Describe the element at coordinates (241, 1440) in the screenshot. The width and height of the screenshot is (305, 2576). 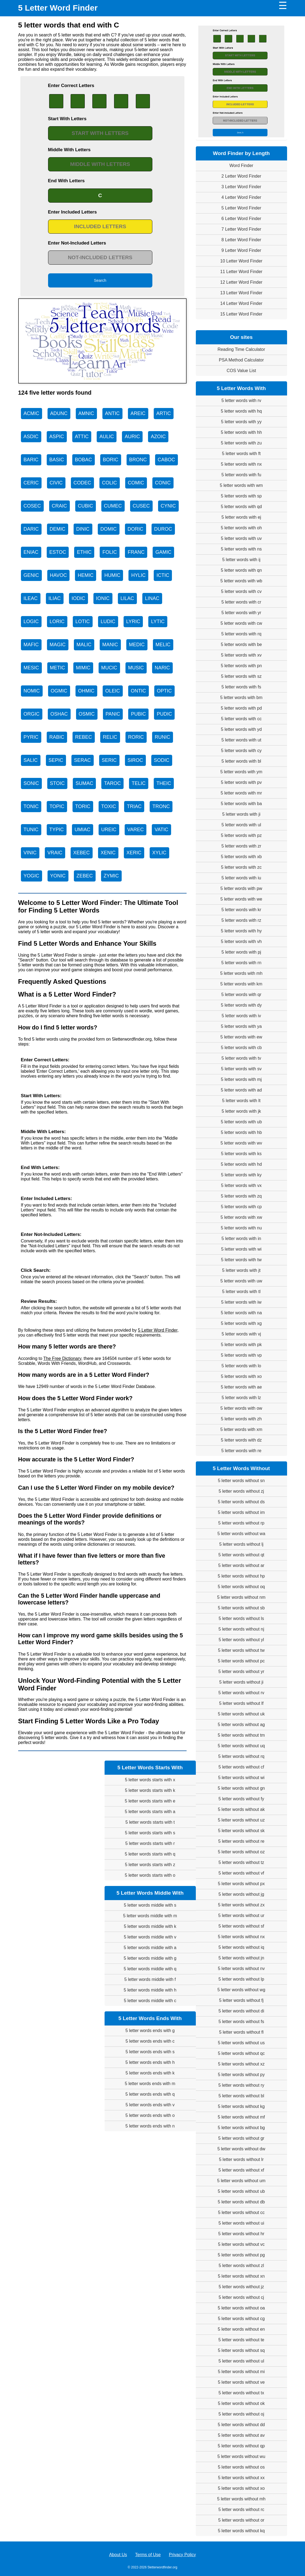
I see `5 letter words with dz` at that location.